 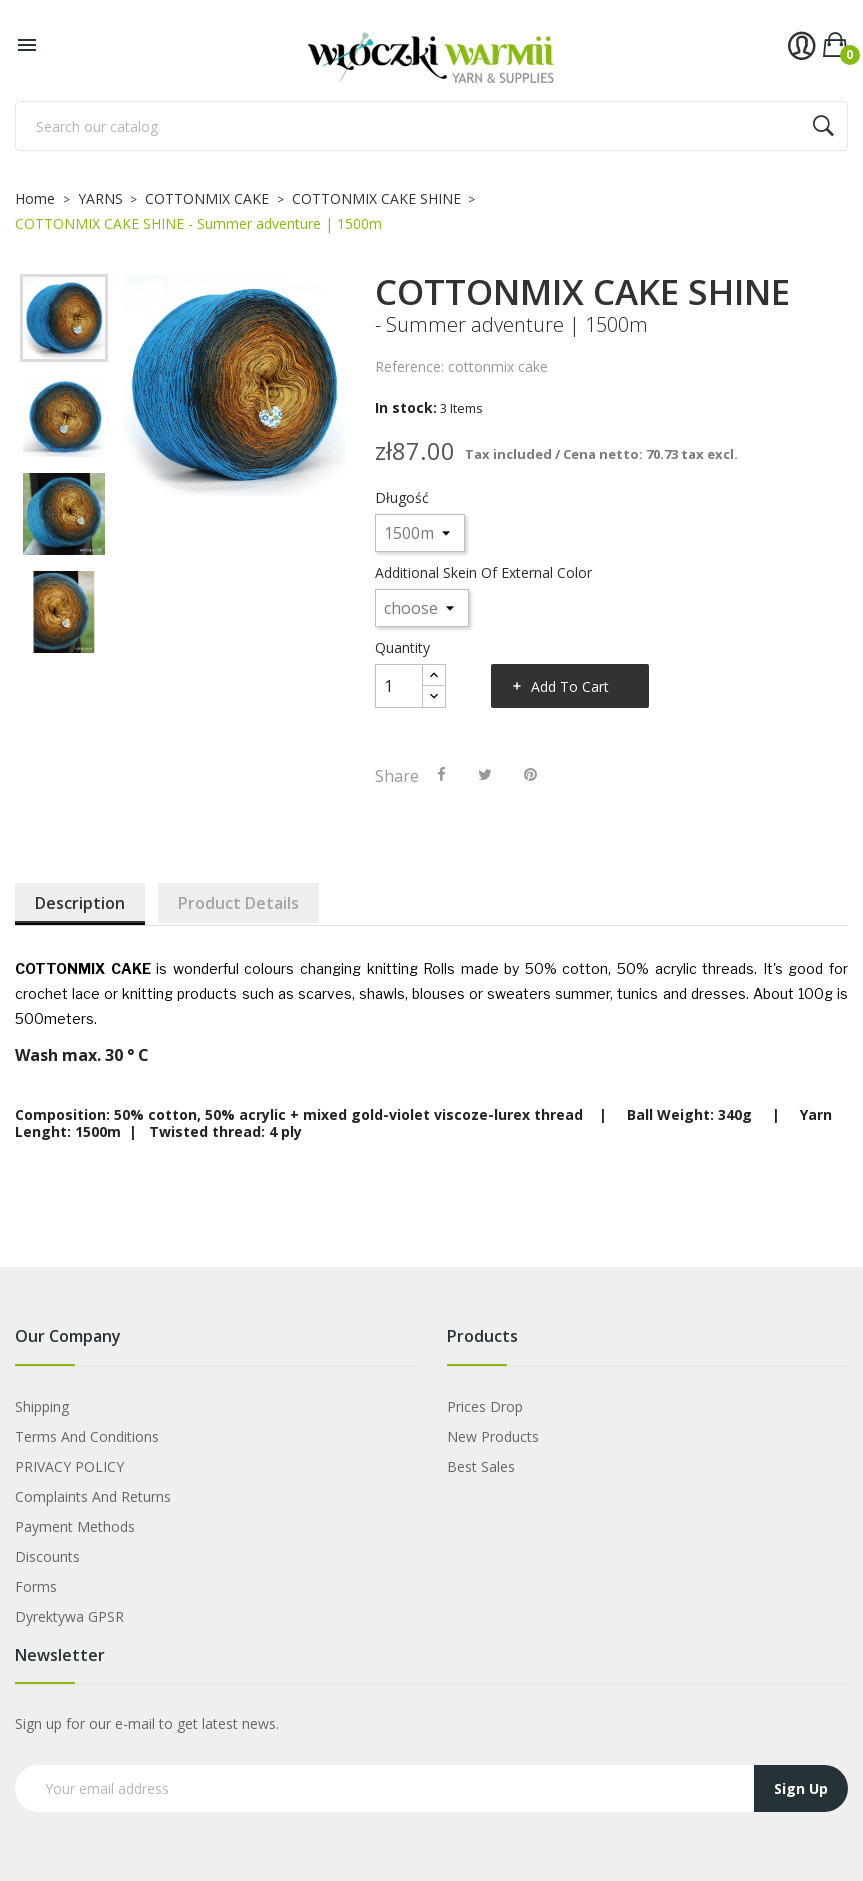 I want to click on Dyrektywa GPSR, so click(x=69, y=1616).